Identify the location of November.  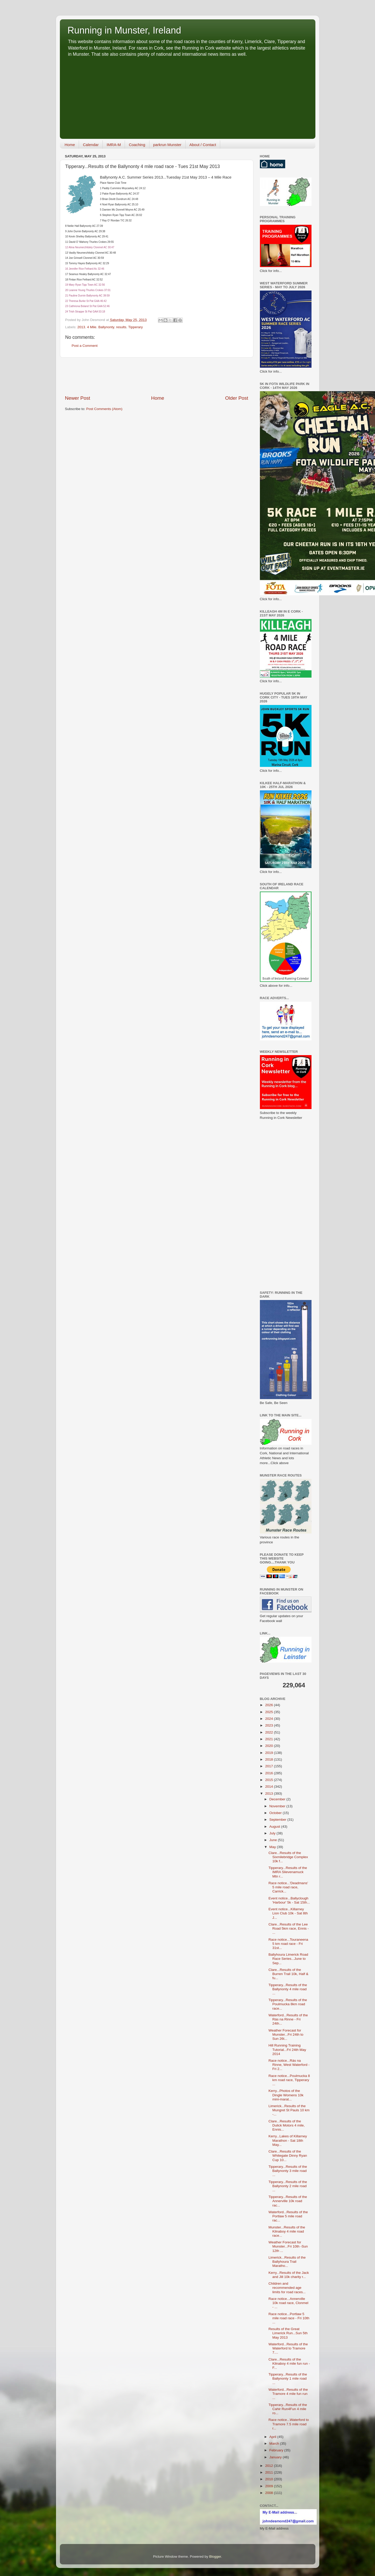
(277, 1806).